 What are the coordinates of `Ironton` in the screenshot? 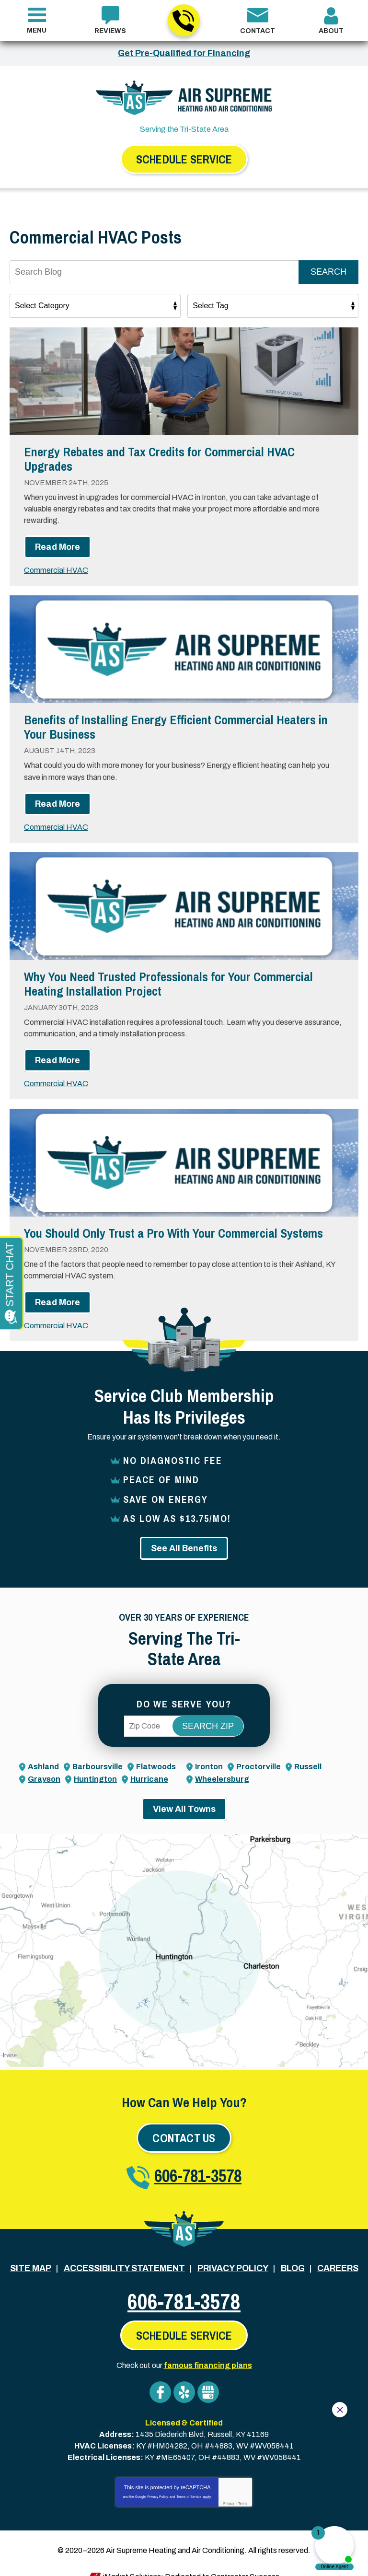 It's located at (209, 1754).